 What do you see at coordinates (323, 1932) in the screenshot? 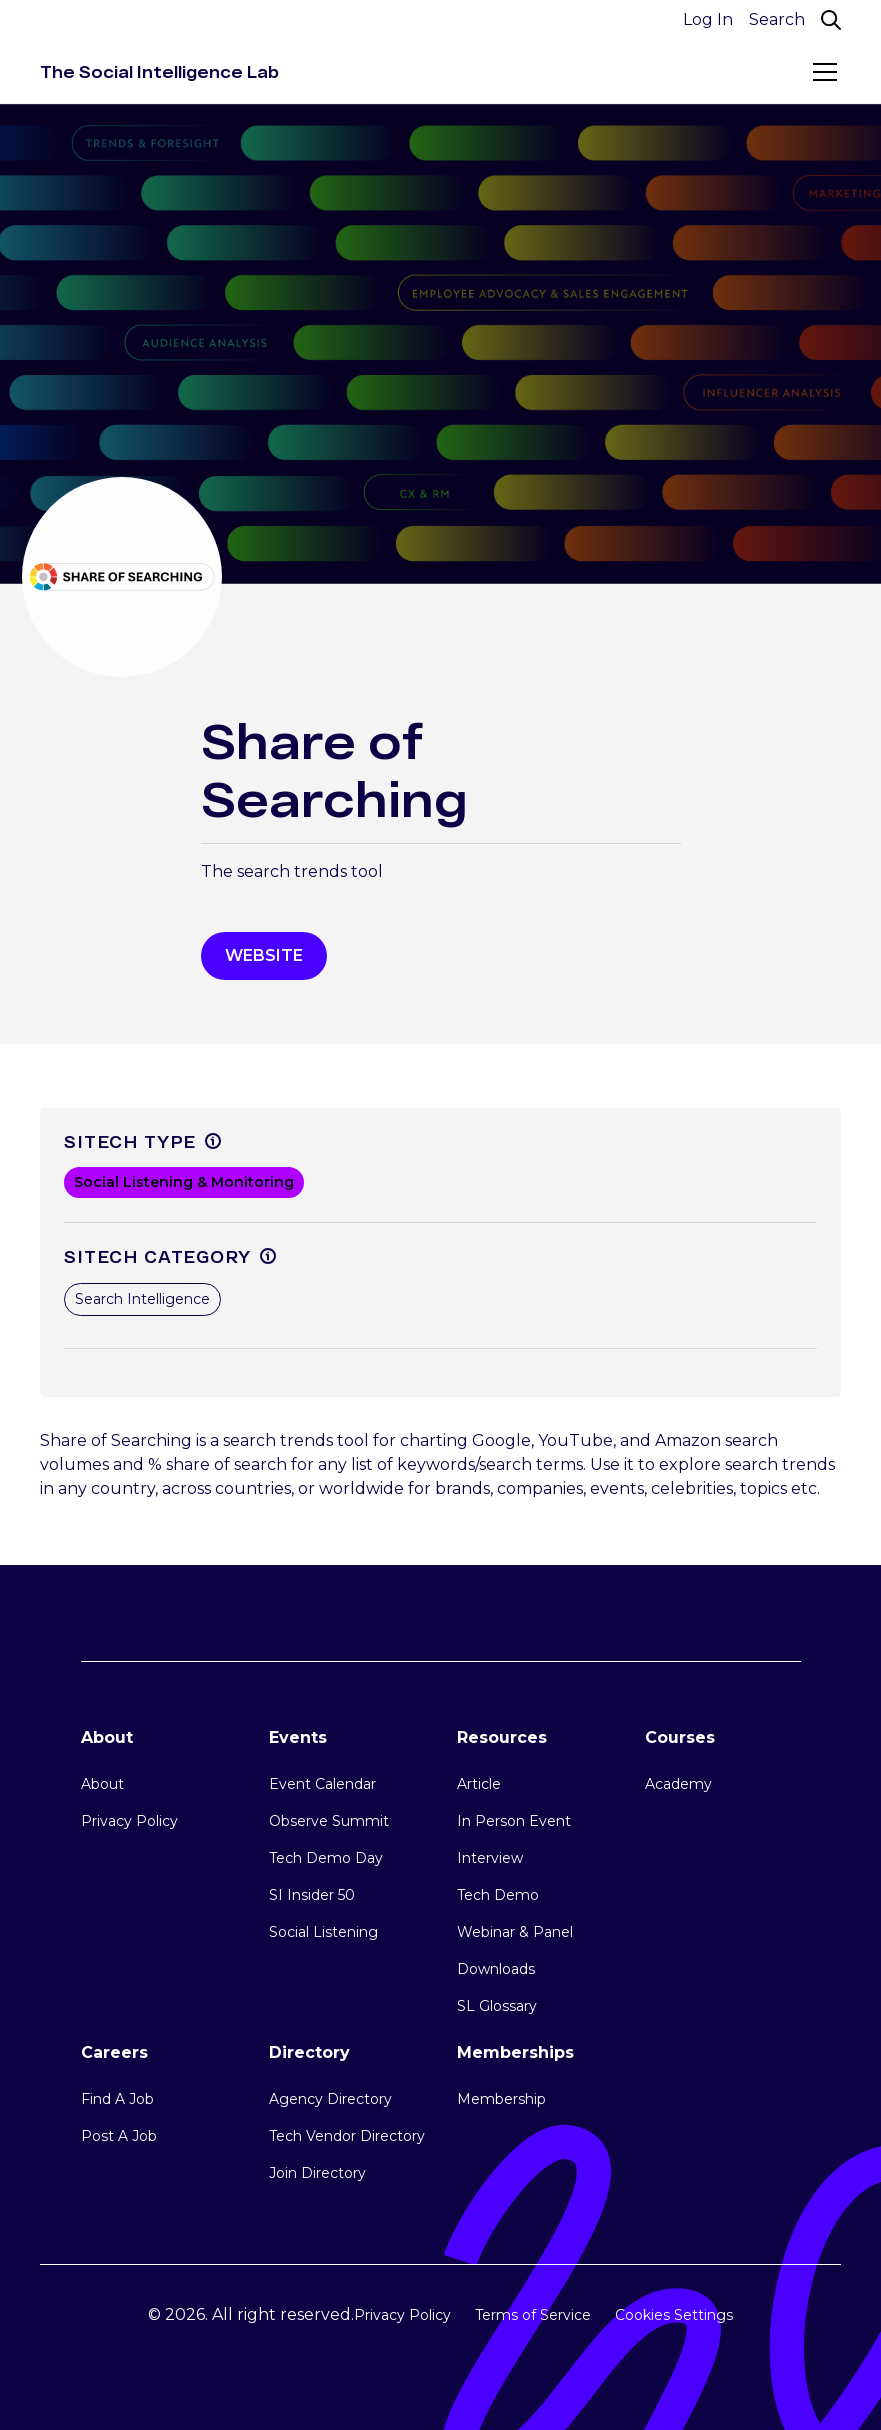
I see `Social Listening` at bounding box center [323, 1932].